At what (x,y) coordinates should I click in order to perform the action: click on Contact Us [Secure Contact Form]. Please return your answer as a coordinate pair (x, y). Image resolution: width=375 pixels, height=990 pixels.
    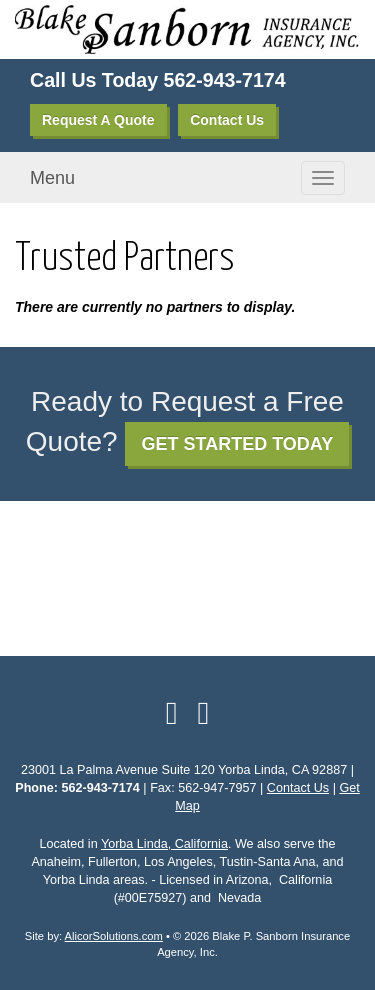
    Looking at the image, I should click on (298, 788).